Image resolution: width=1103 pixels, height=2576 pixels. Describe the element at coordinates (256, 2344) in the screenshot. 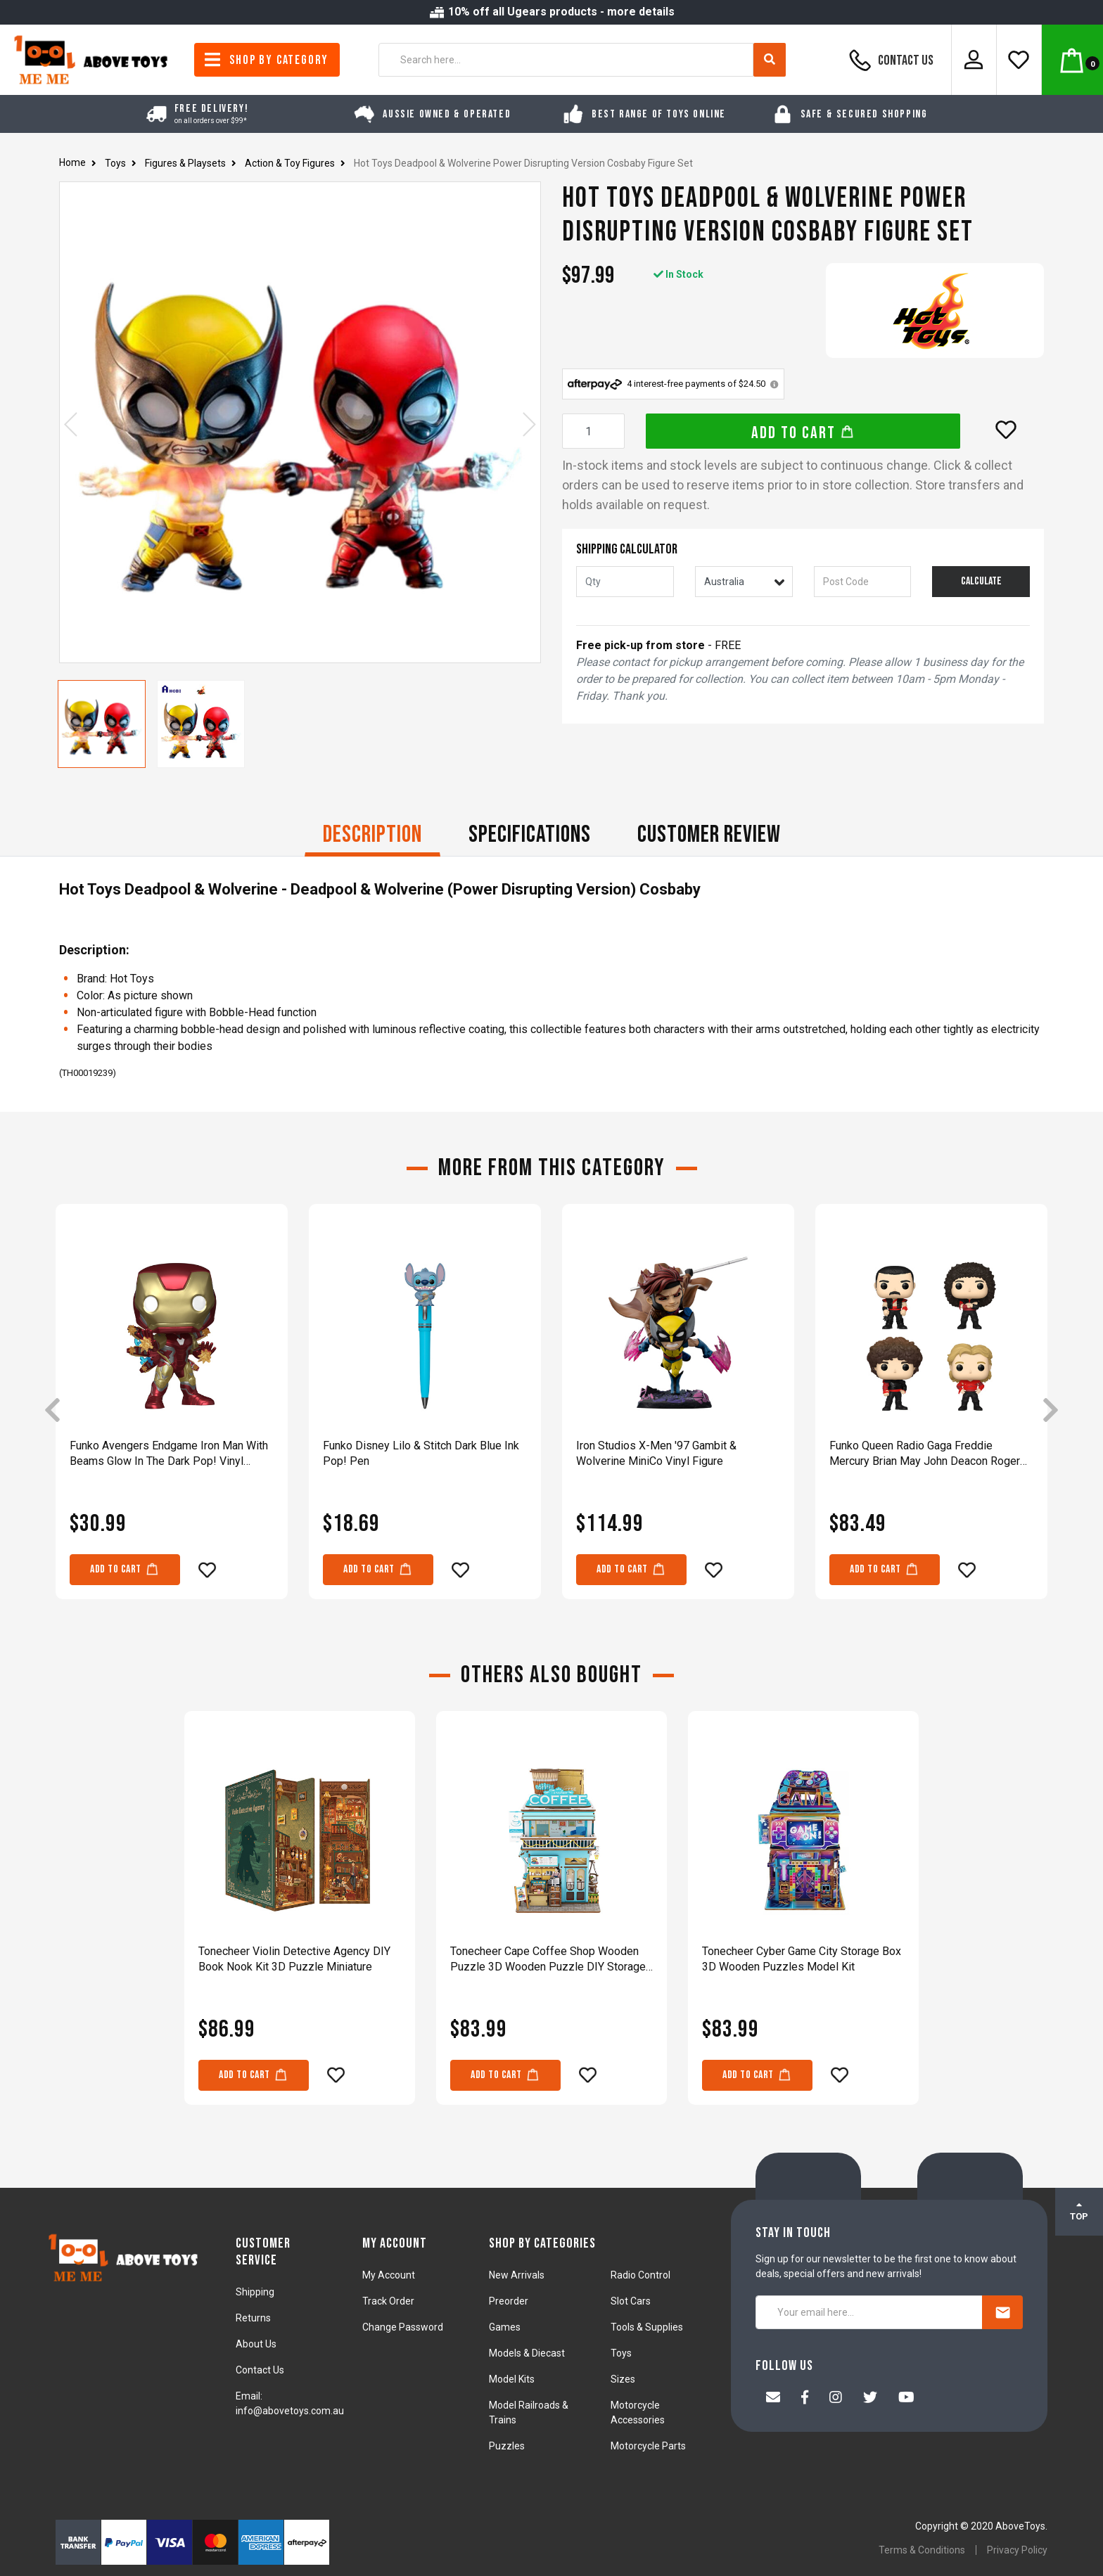

I see `About Us` at that location.